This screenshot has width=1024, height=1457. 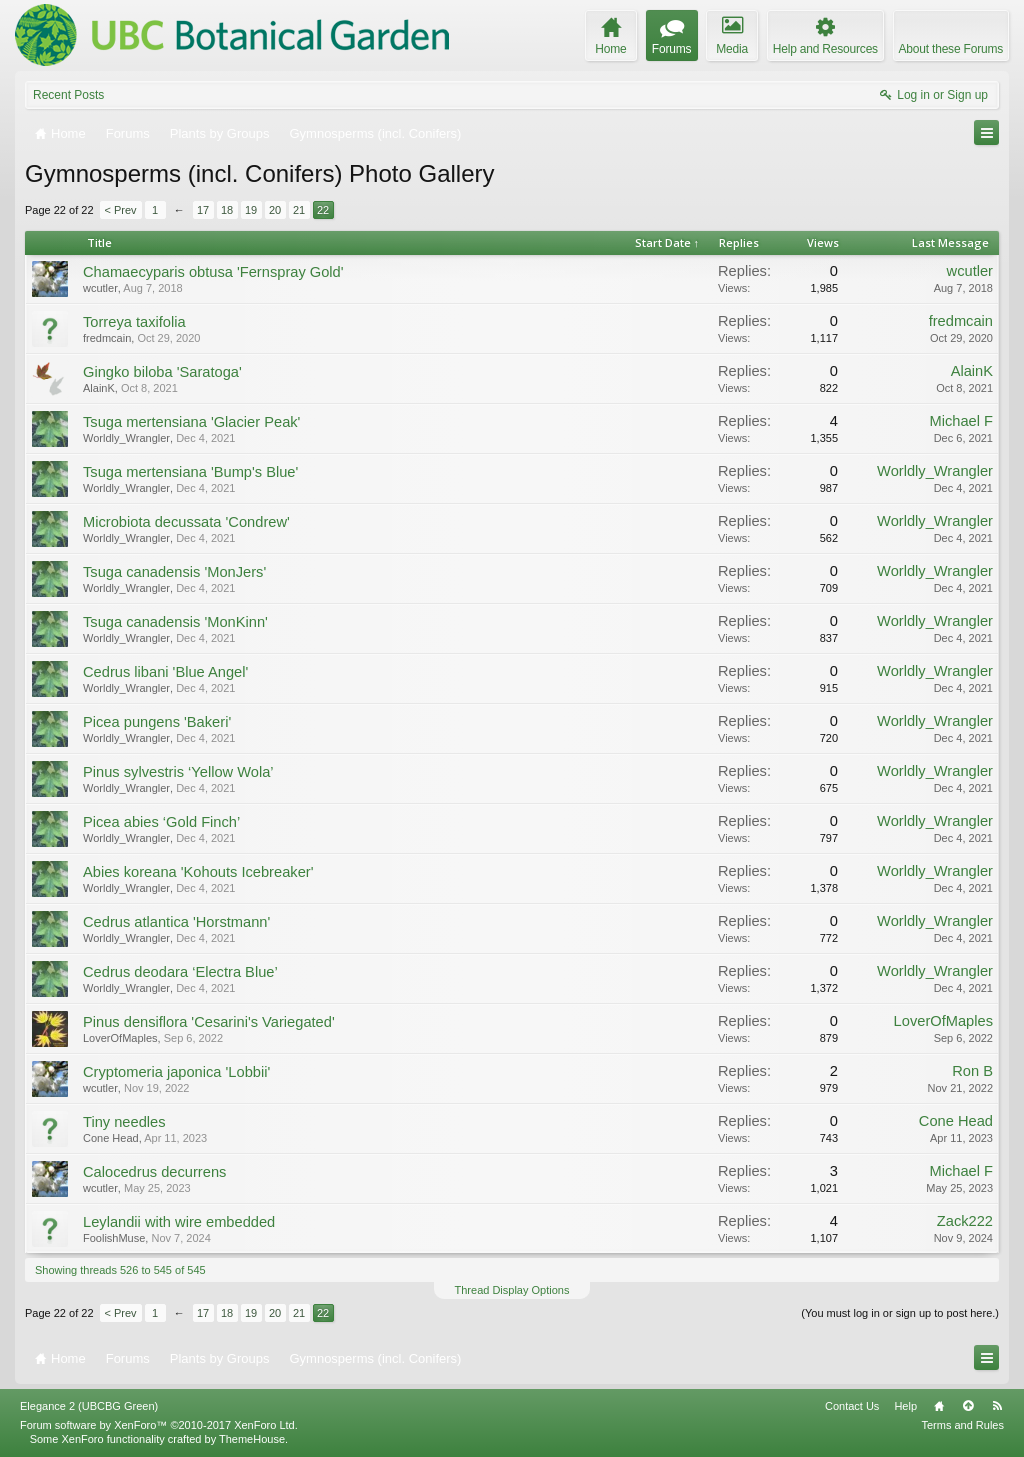 What do you see at coordinates (179, 1222) in the screenshot?
I see `Leylandii with wire embedded` at bounding box center [179, 1222].